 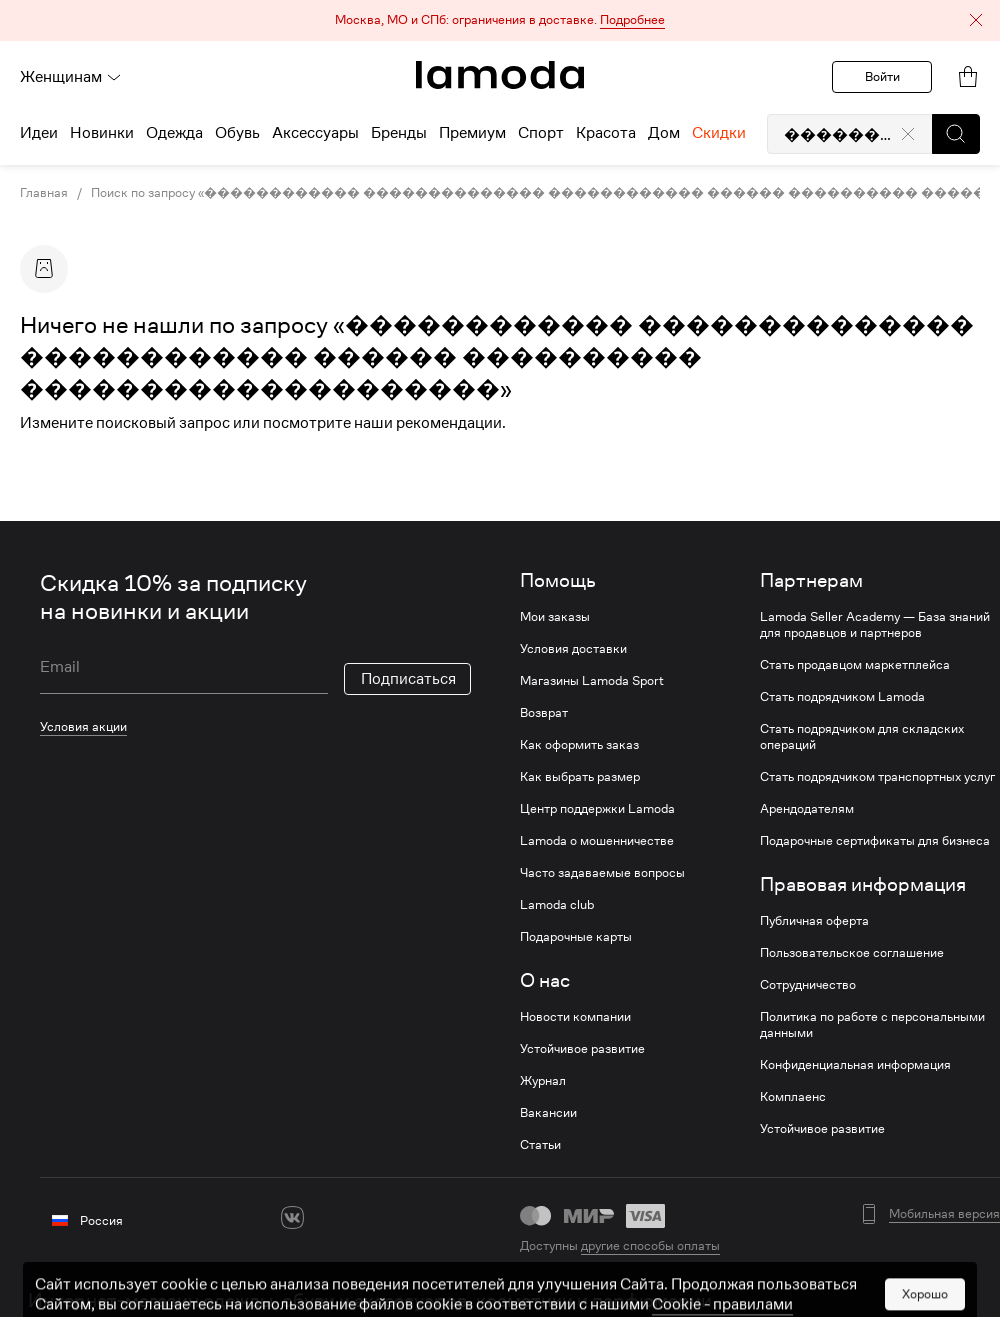 What do you see at coordinates (855, 665) in the screenshot?
I see `Стать продавцом маркетплейса` at bounding box center [855, 665].